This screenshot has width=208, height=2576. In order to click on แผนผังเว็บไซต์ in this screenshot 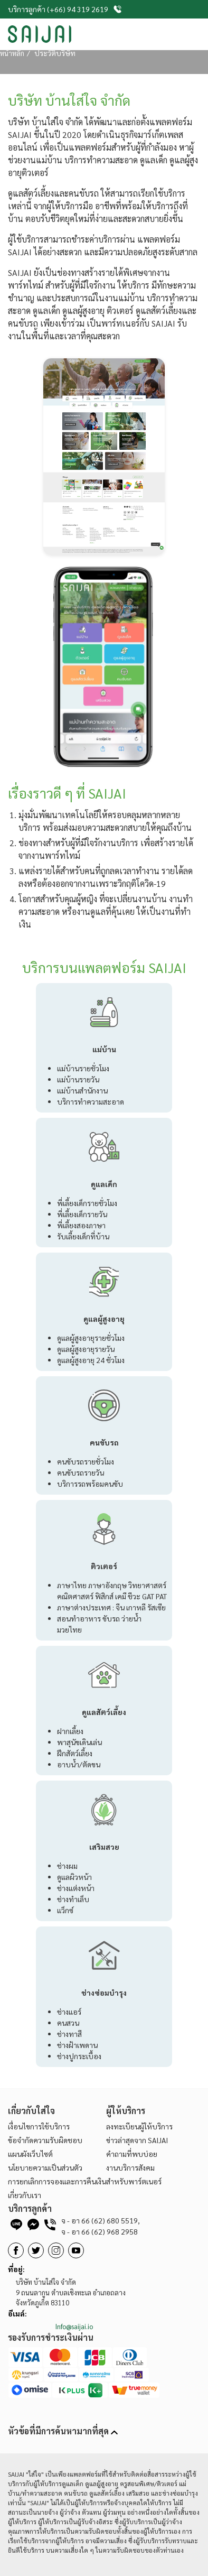, I will do `click(30, 2153)`.